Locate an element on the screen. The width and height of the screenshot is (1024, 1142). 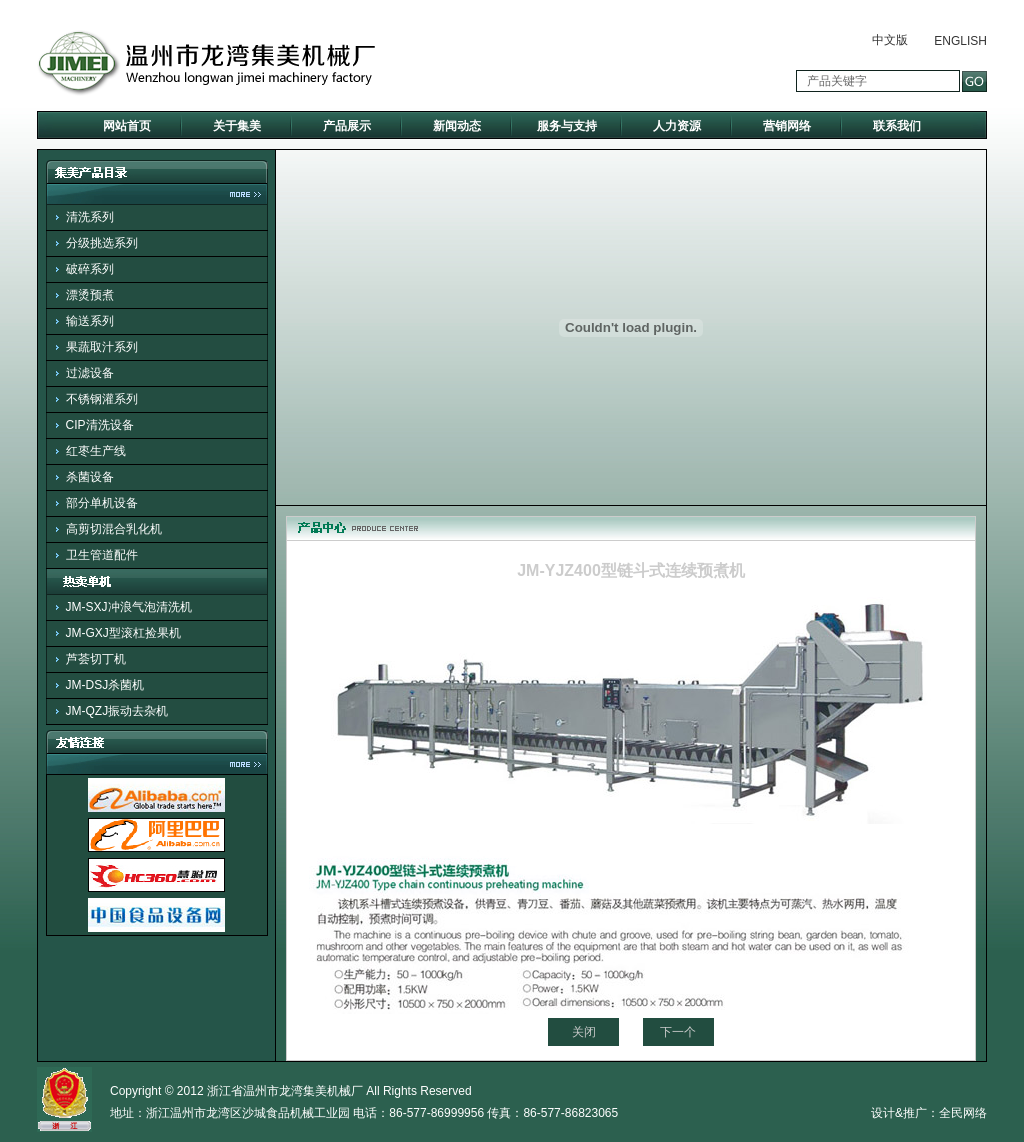
JM-SXJ冲浪气泡清洗机 is located at coordinates (129, 607).